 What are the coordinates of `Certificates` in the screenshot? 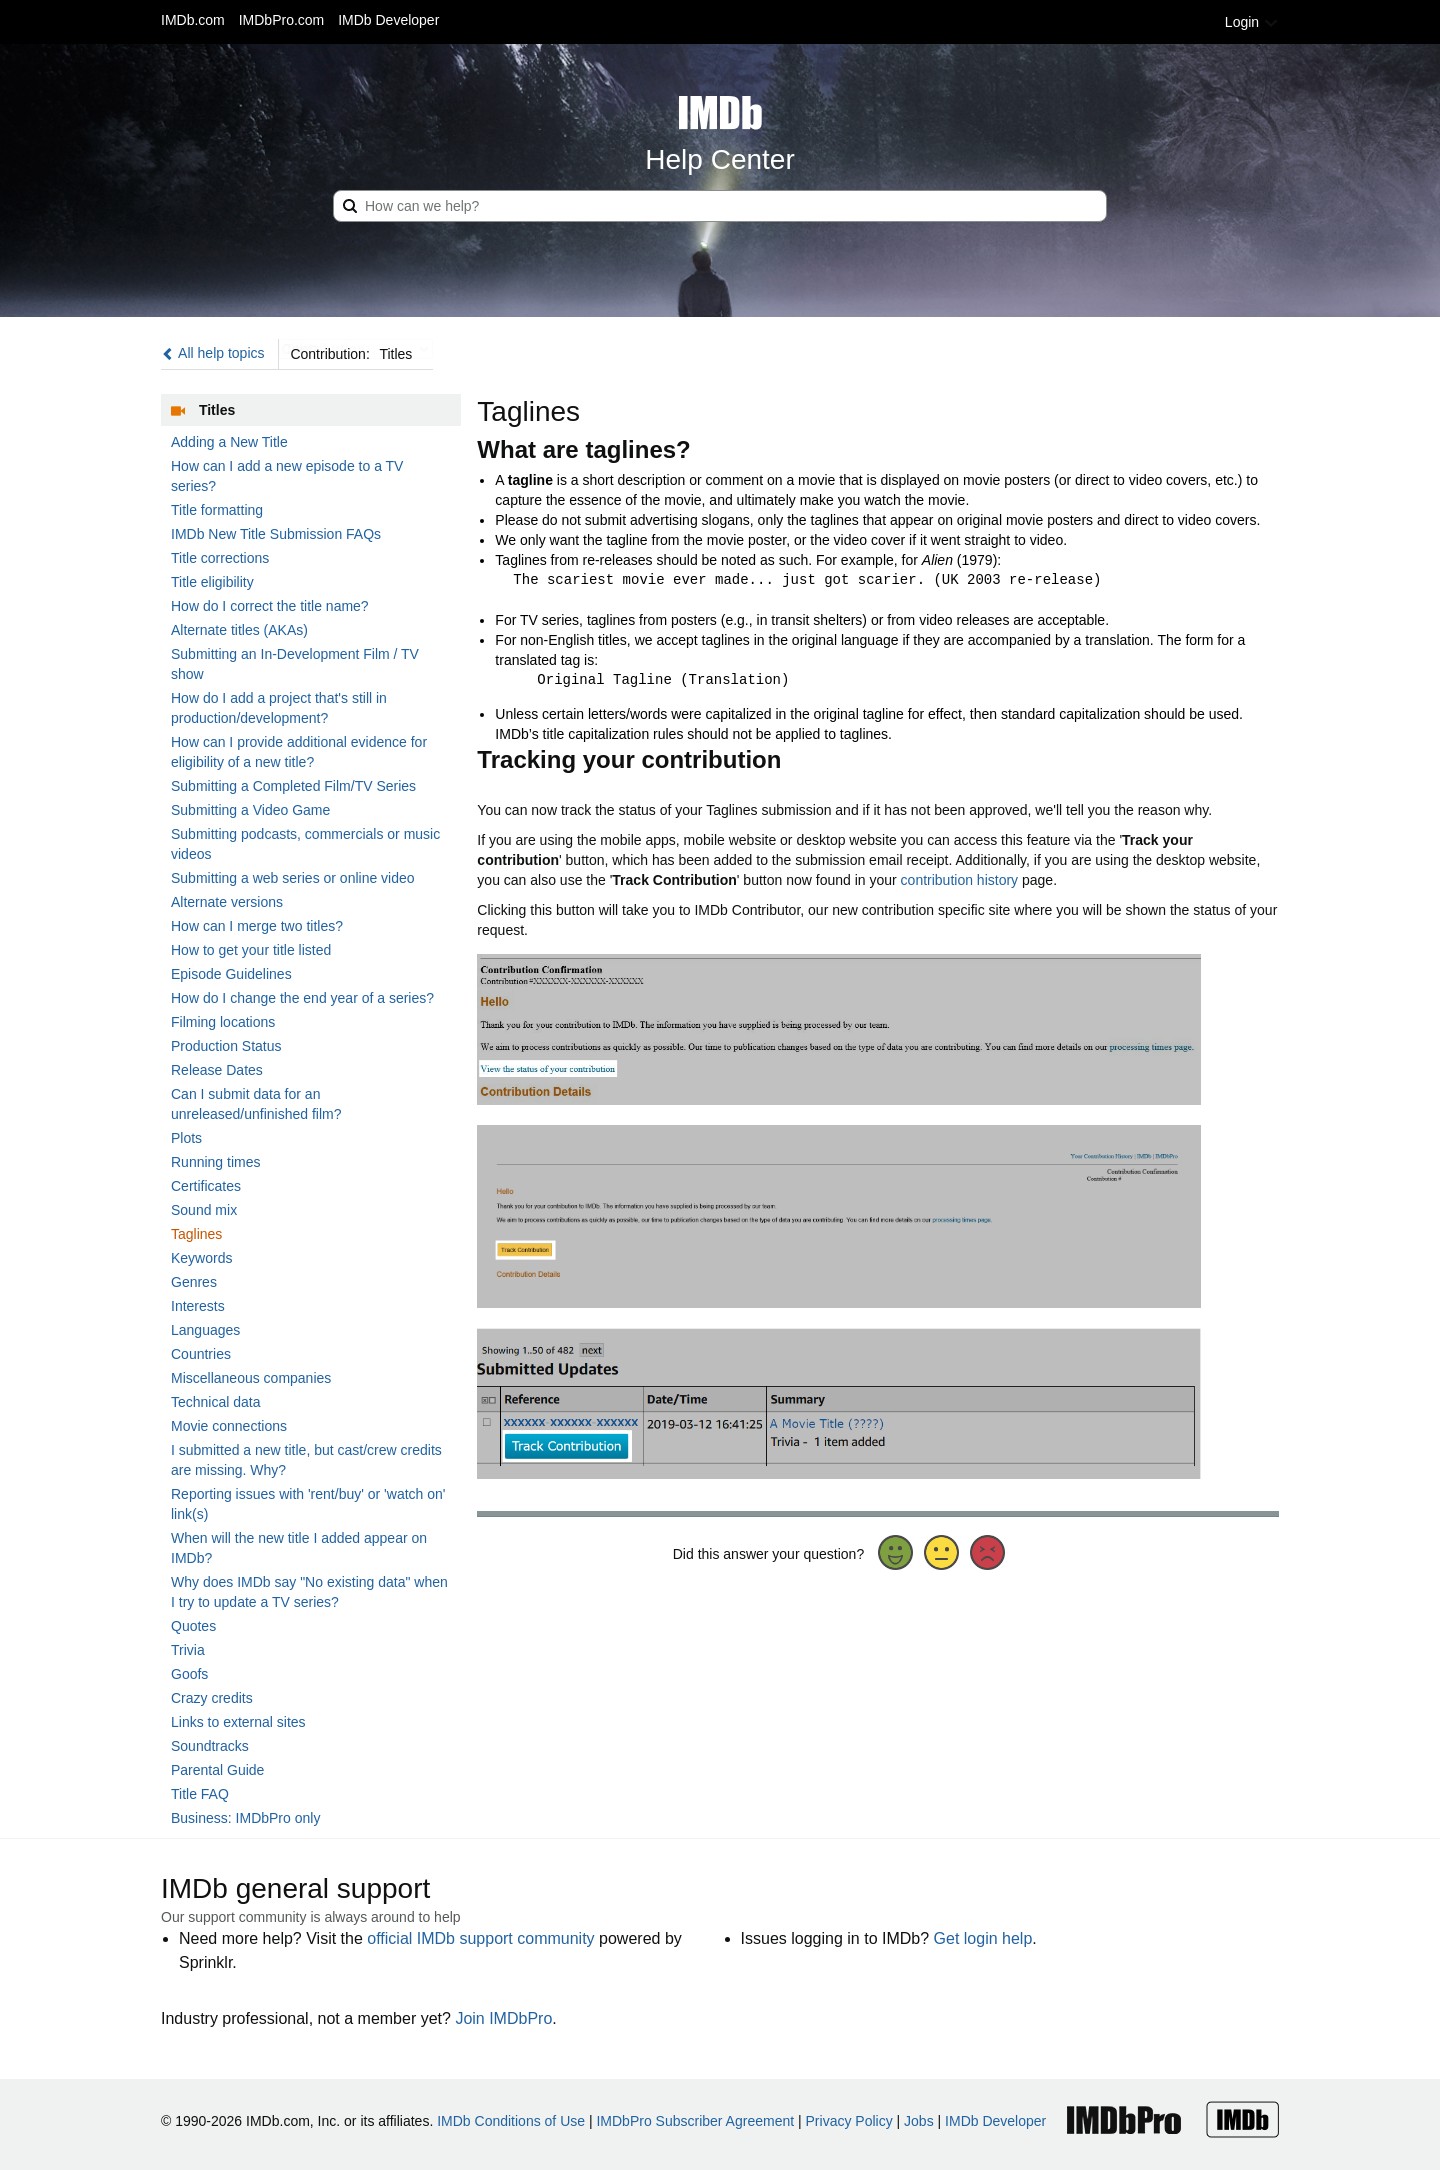 It's located at (206, 1186).